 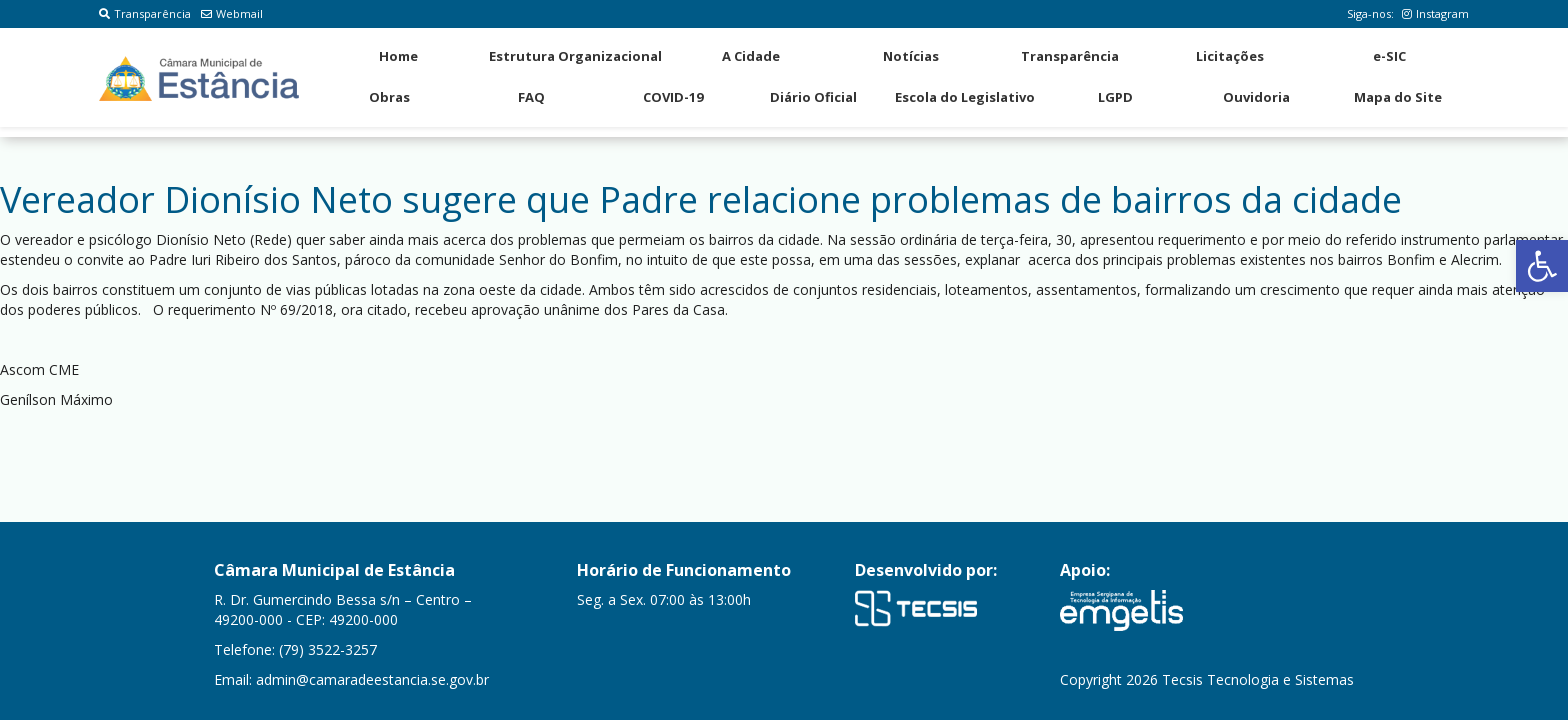 What do you see at coordinates (1256, 97) in the screenshot?
I see `Ouvidoria` at bounding box center [1256, 97].